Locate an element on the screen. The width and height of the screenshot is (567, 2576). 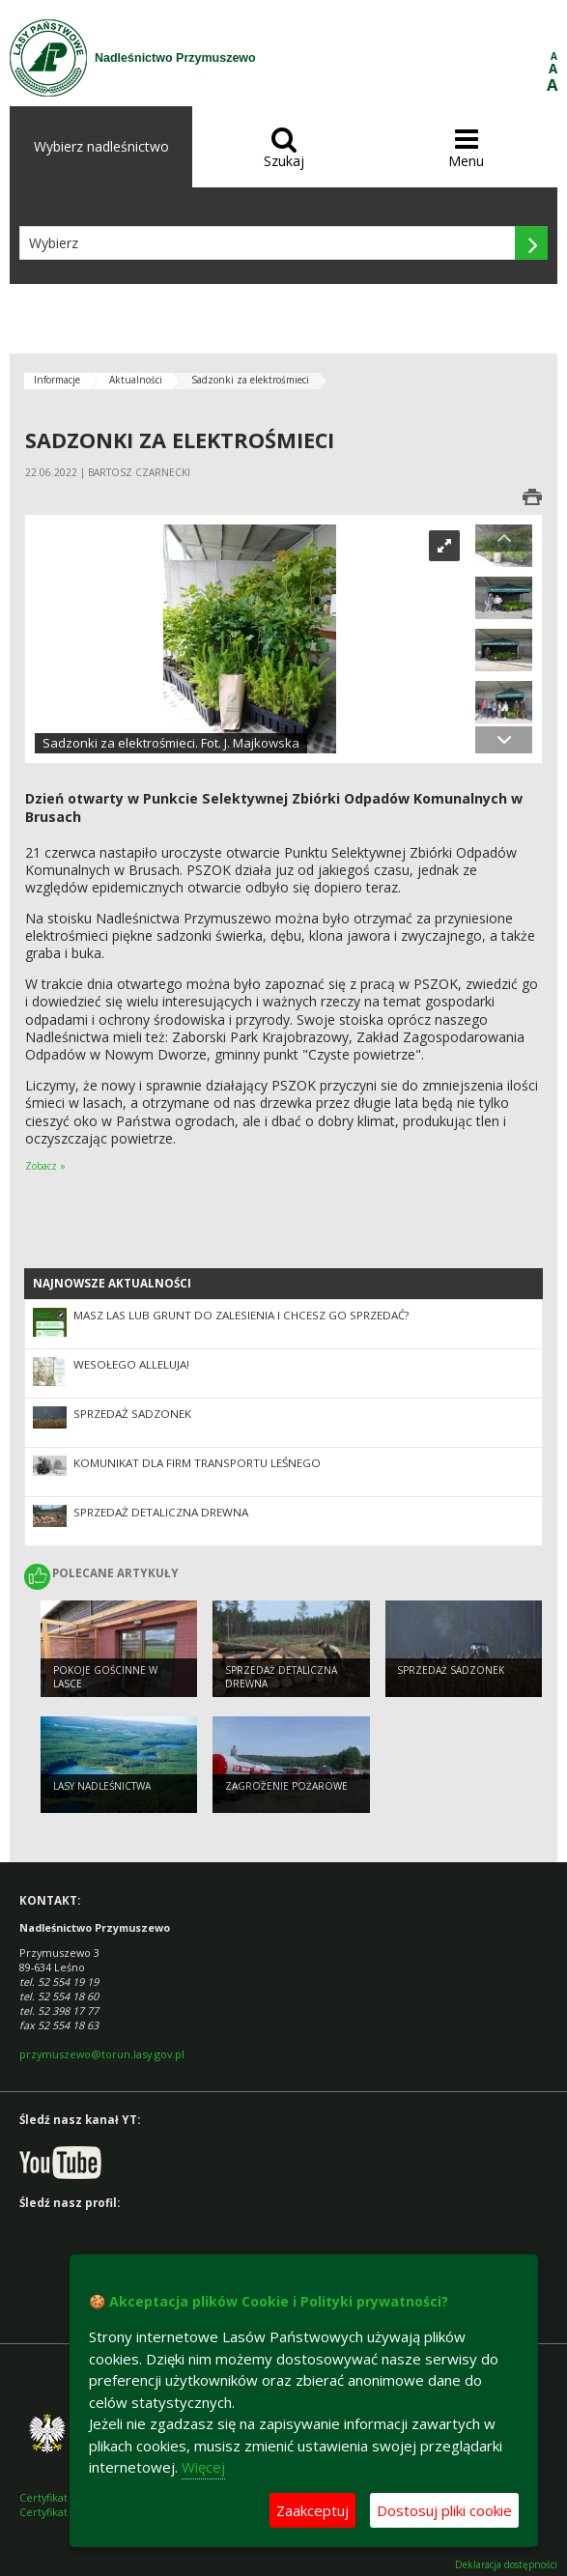
Wesołego Alleluja! is located at coordinates (131, 1364).